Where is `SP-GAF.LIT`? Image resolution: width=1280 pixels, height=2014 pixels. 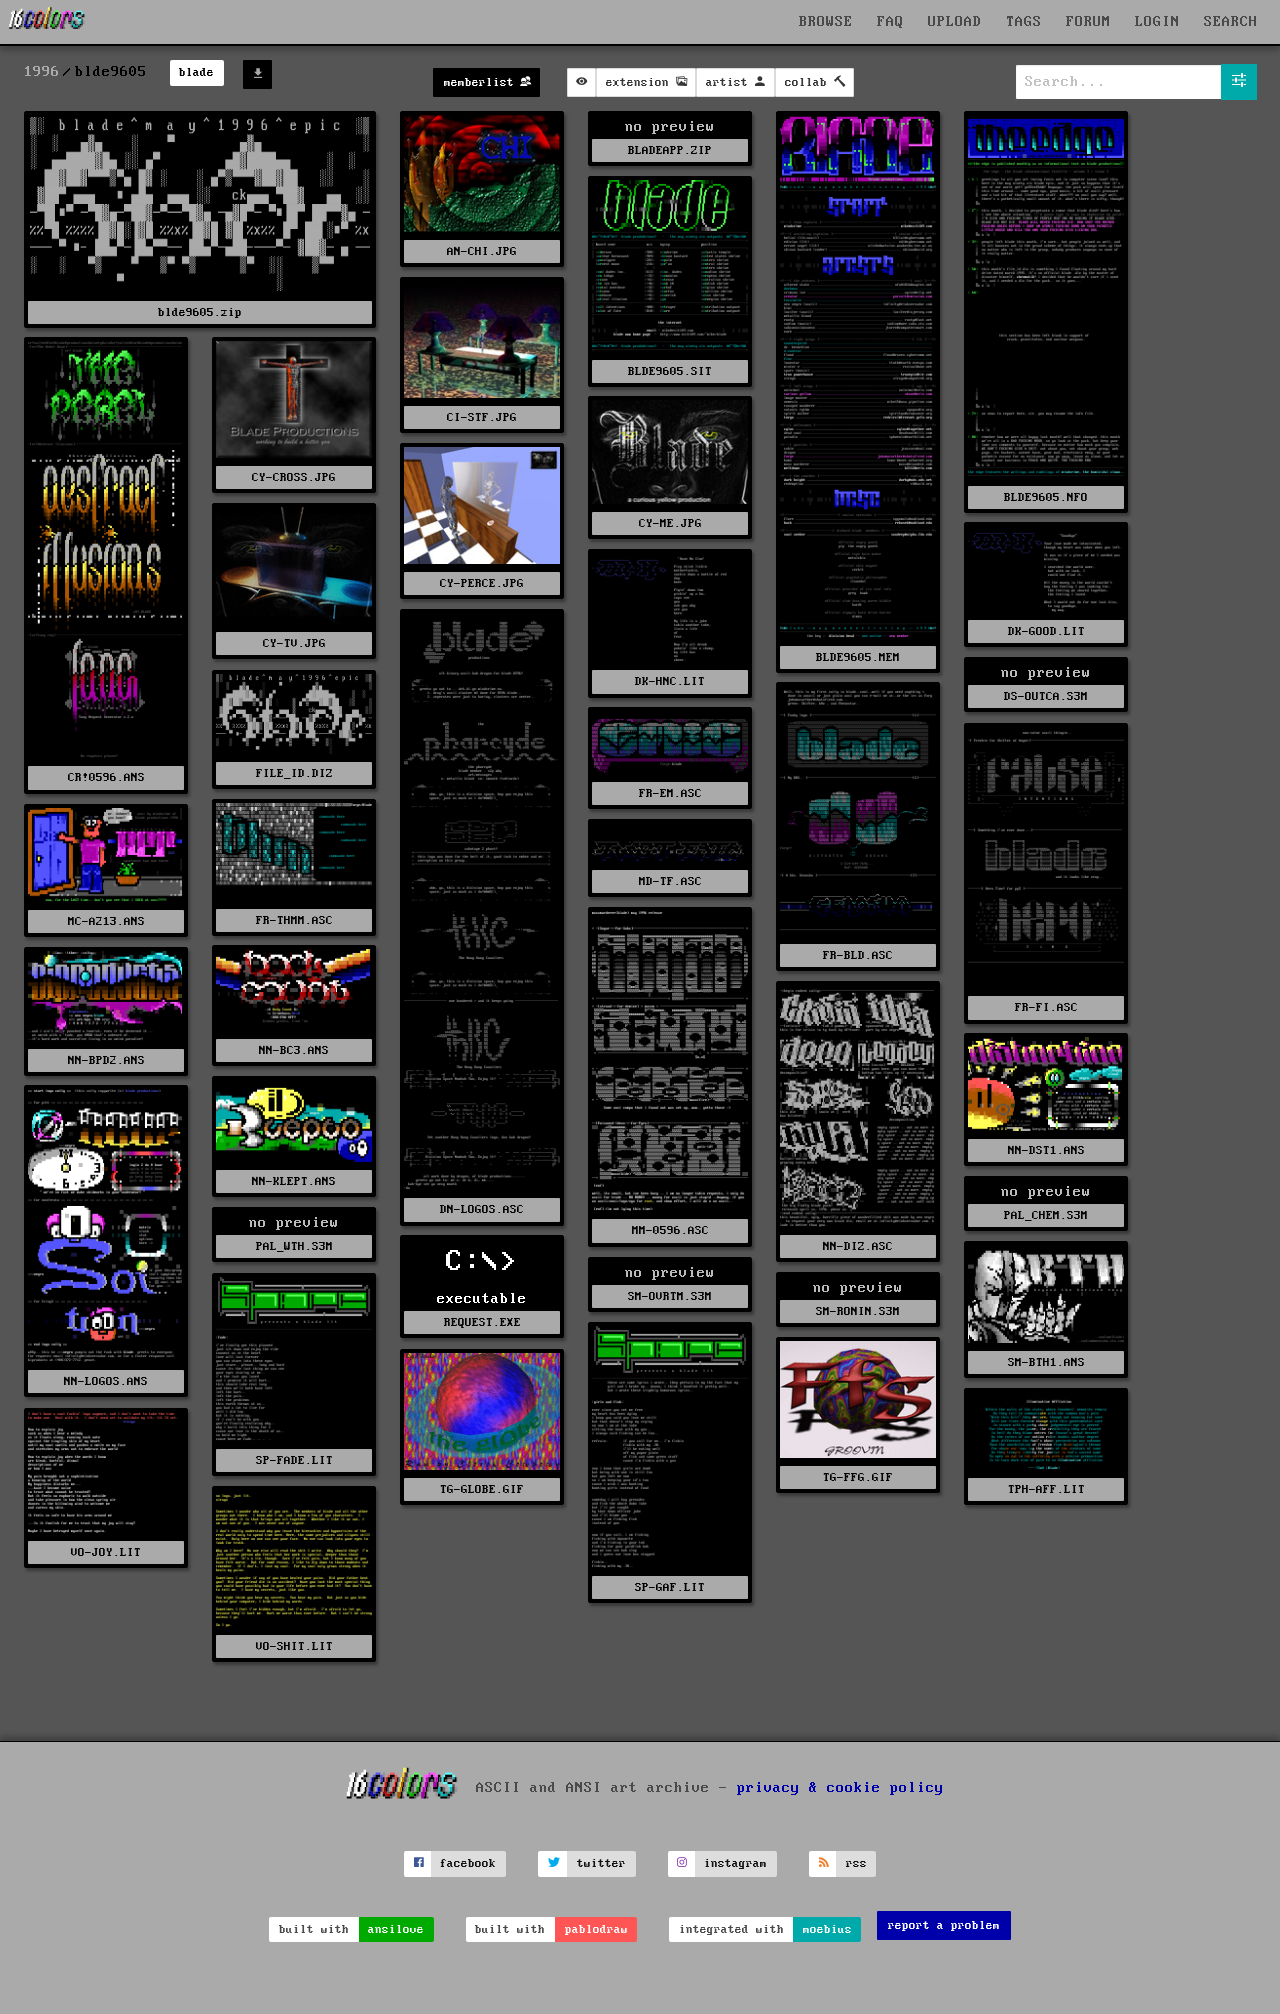 SP-GAF.LIT is located at coordinates (670, 1587).